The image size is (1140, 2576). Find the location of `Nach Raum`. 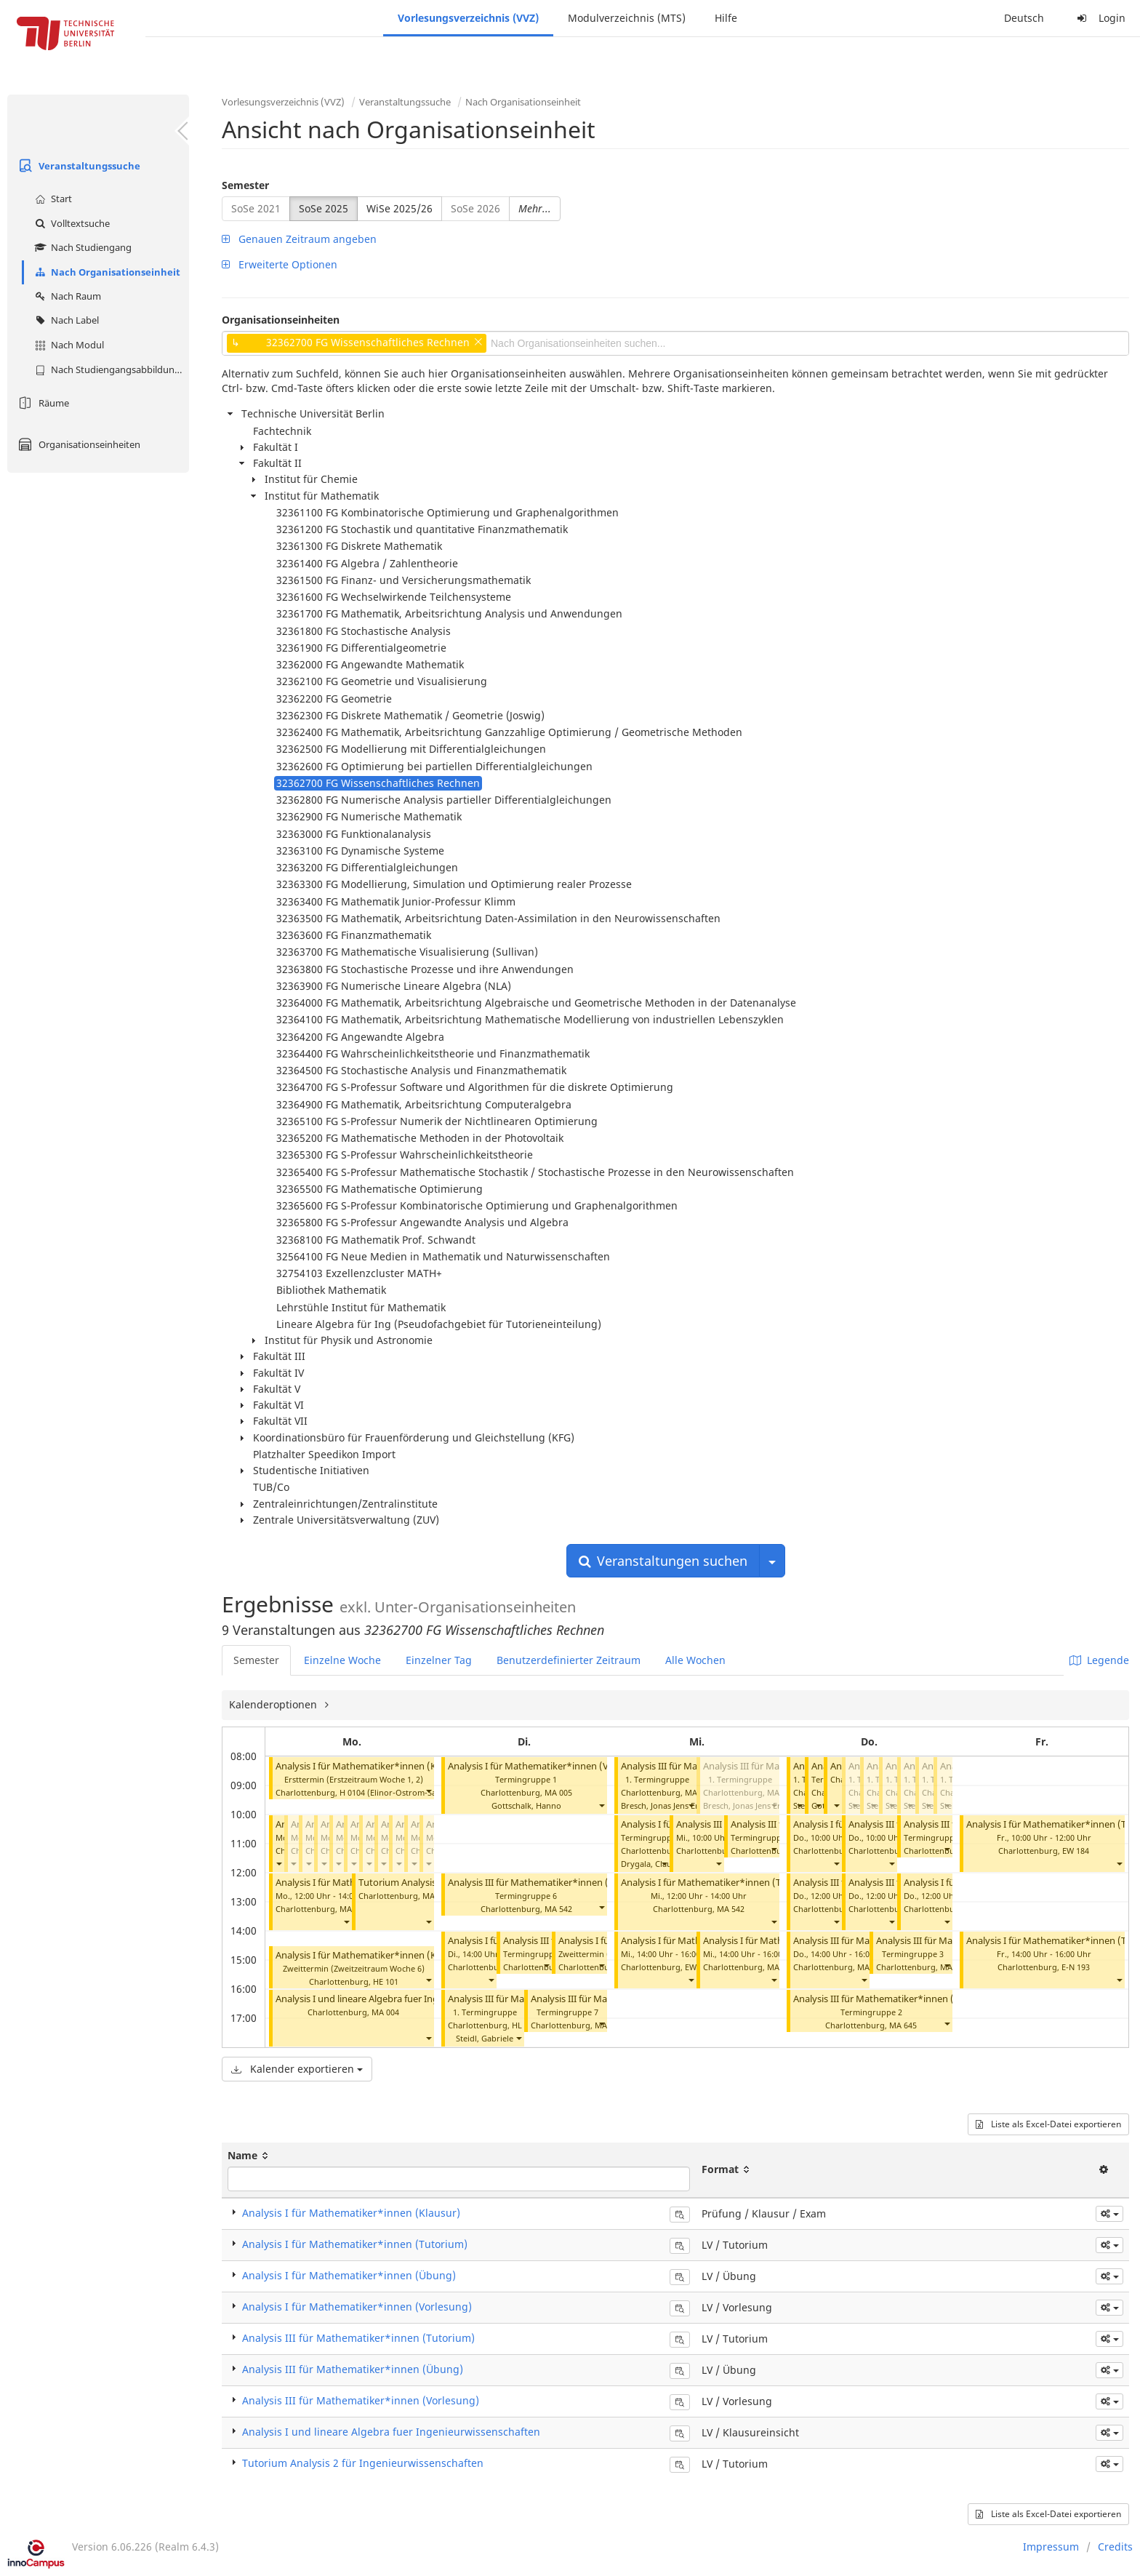

Nach Raum is located at coordinates (66, 296).